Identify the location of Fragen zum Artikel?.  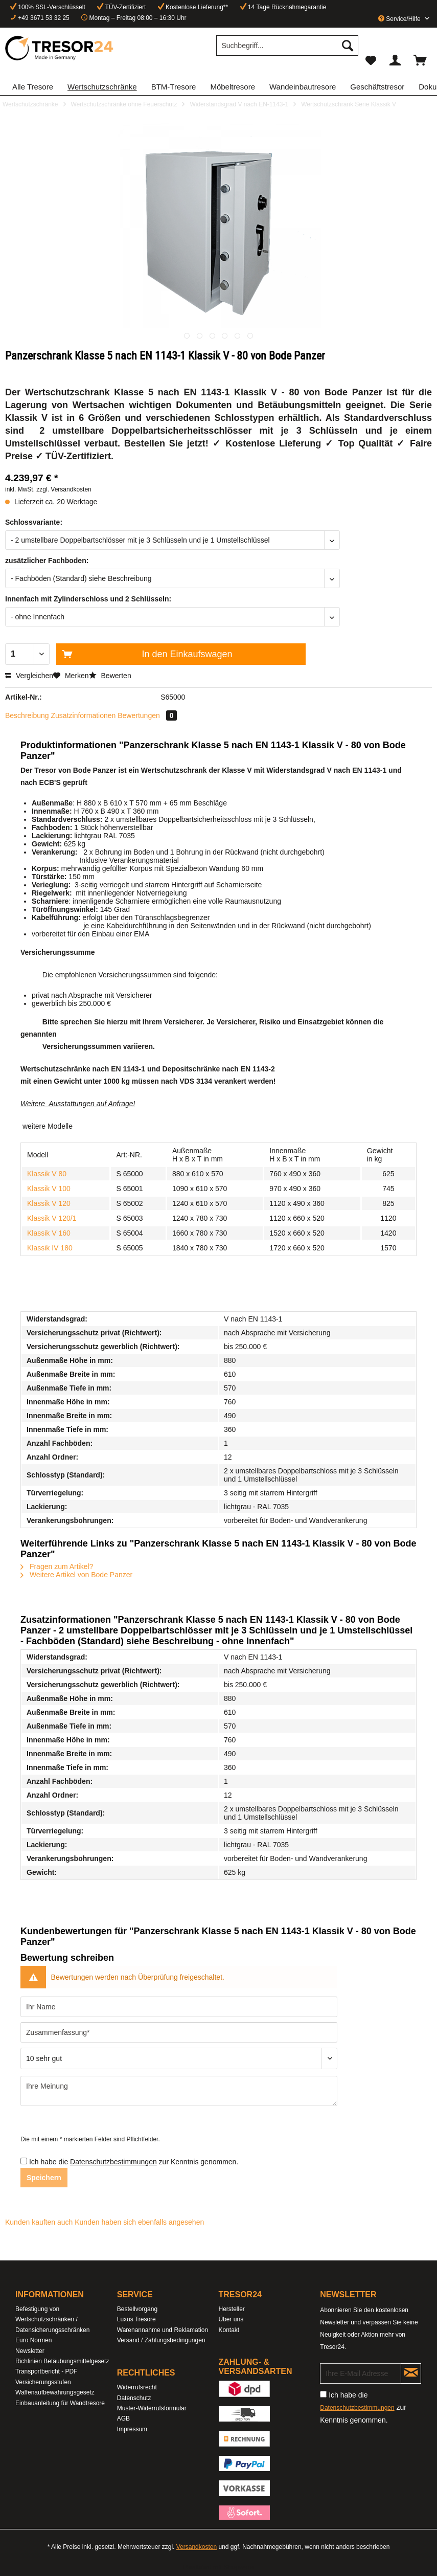
(56, 1566).